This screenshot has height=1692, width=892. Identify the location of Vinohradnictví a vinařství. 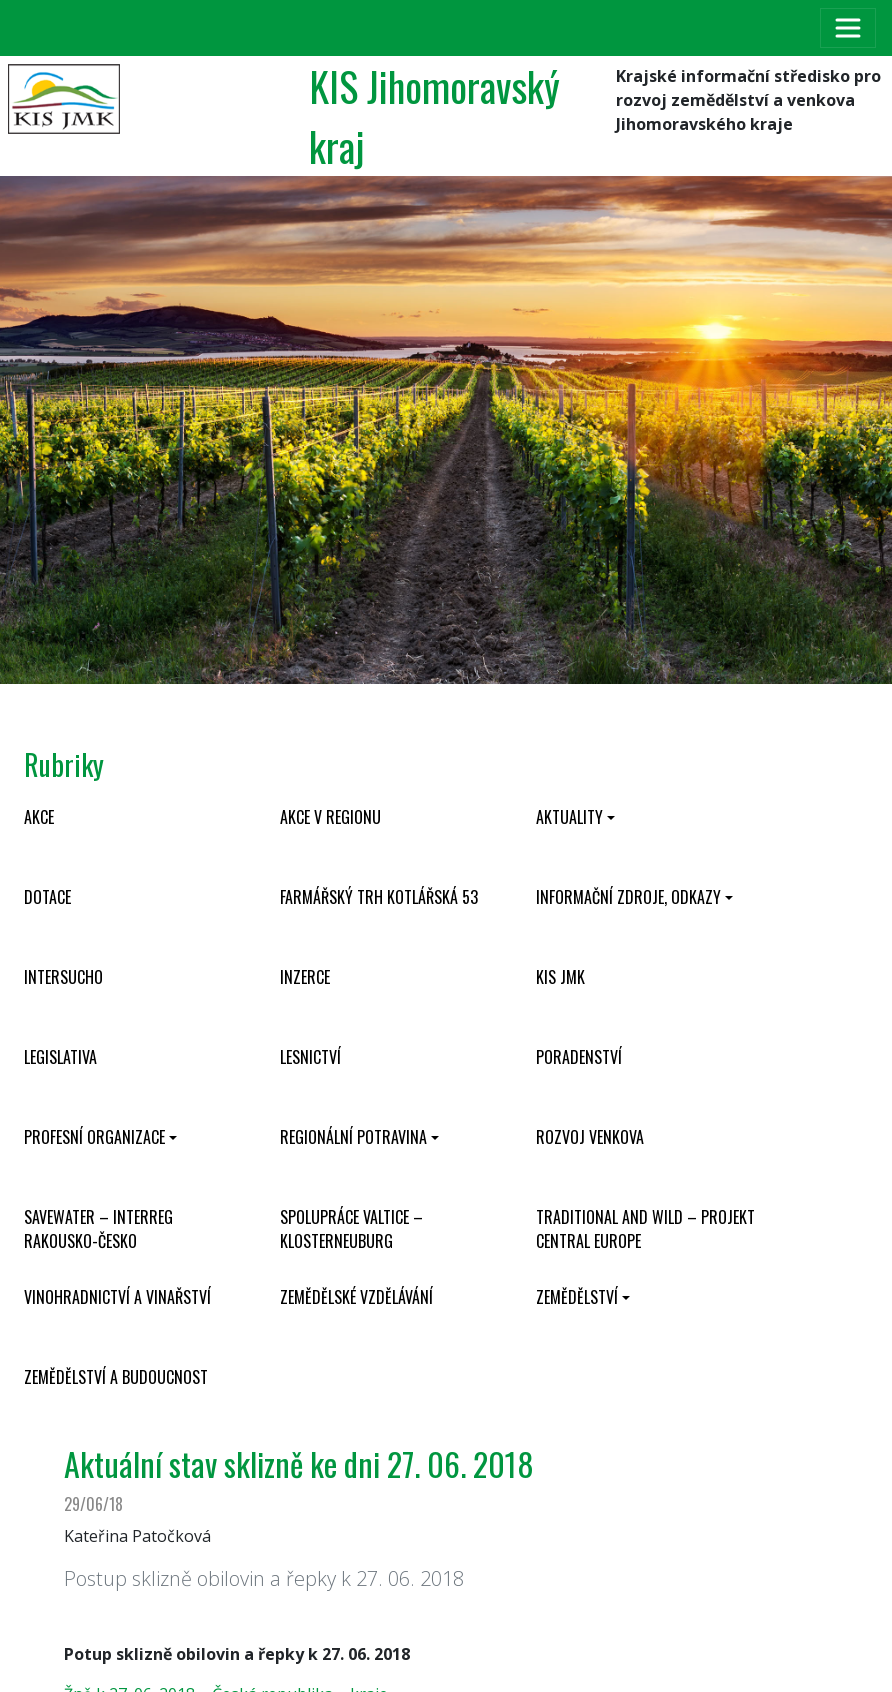
(117, 1297).